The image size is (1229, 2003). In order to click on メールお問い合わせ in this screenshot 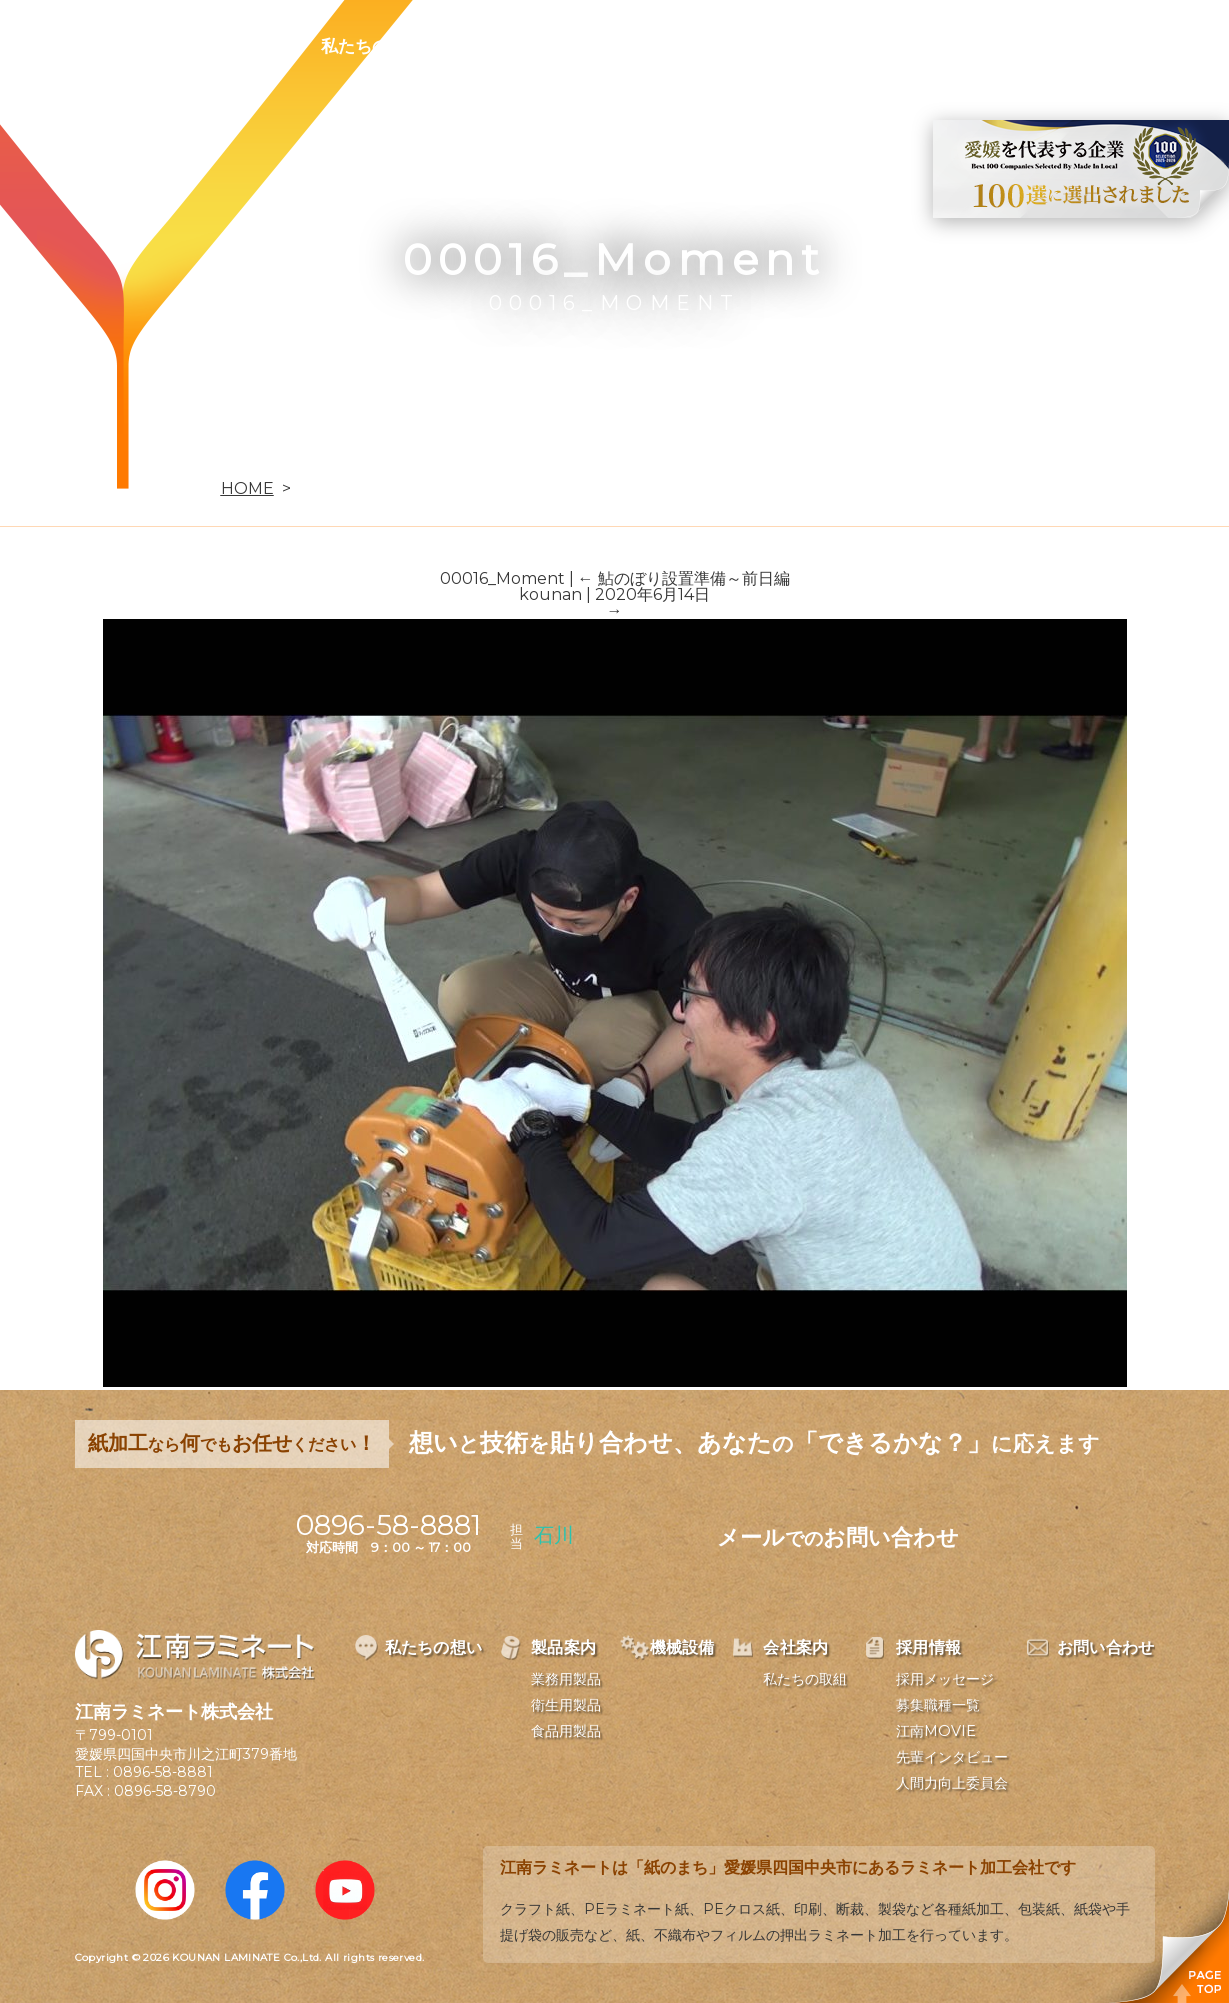, I will do `click(838, 1537)`.